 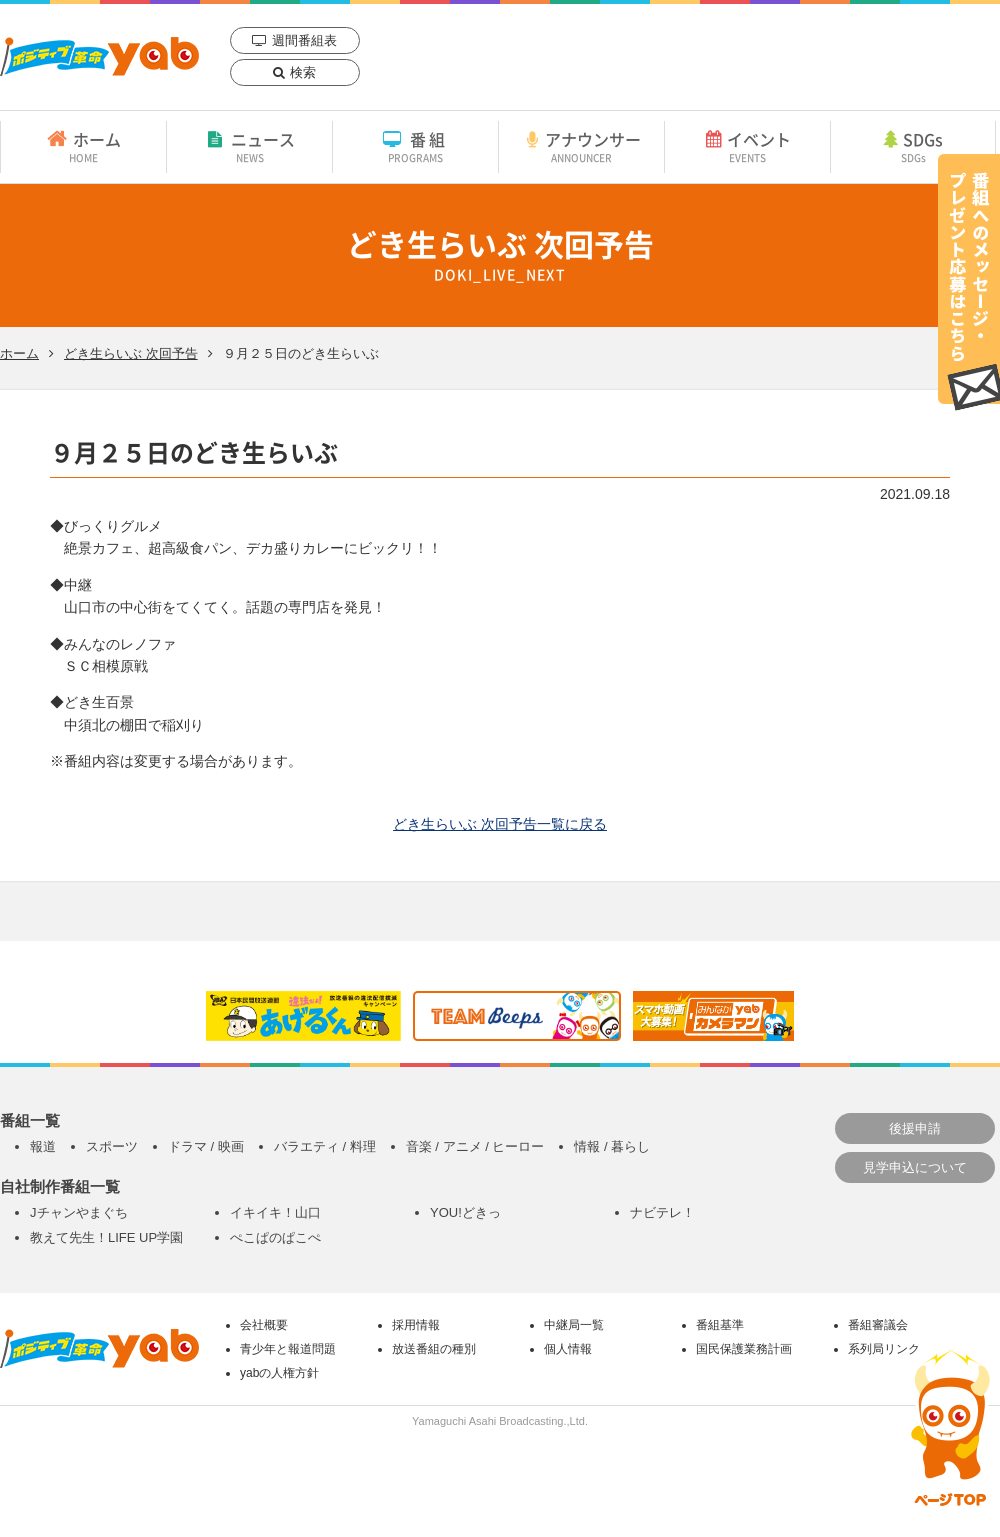 I want to click on 報道, so click(x=43, y=1146).